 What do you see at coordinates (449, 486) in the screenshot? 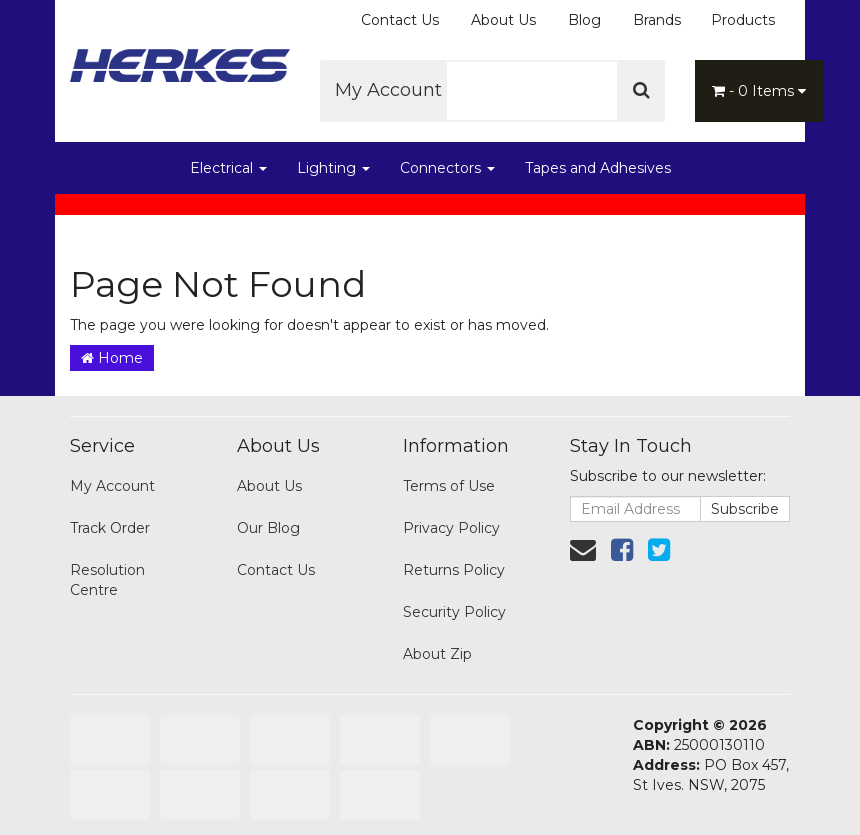
I see `Terms of Use` at bounding box center [449, 486].